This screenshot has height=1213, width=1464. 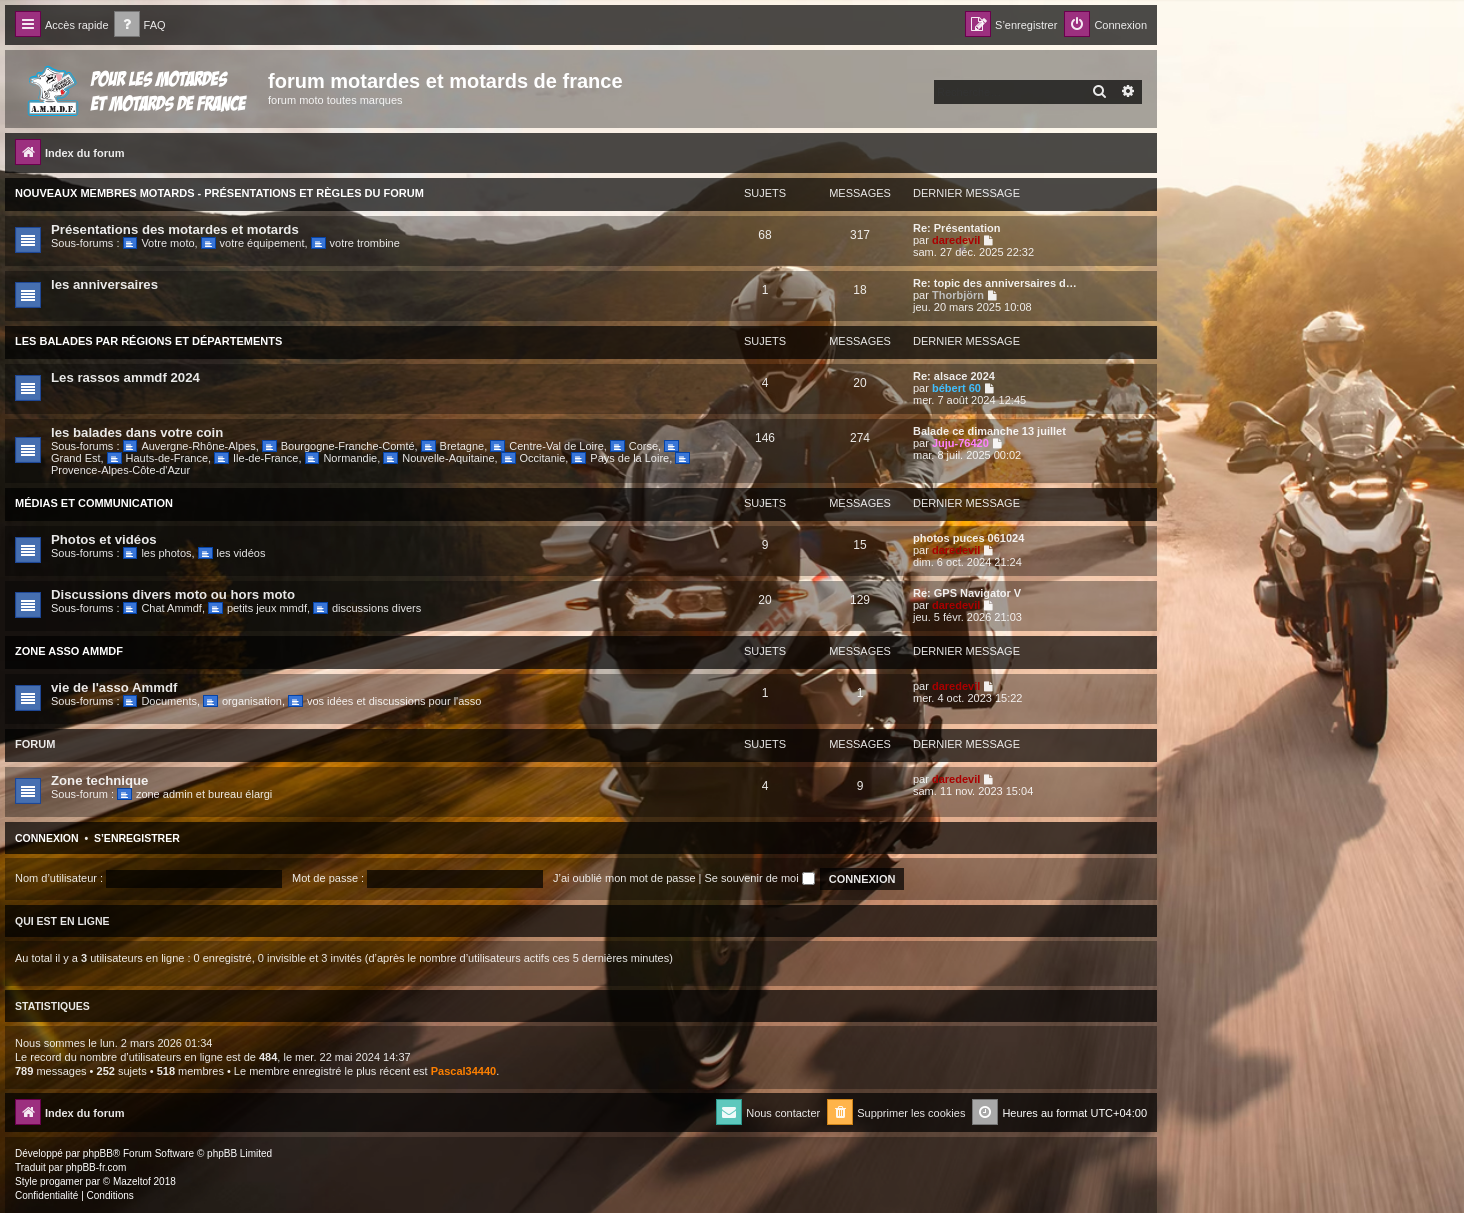 I want to click on S’enregistrer, so click(x=137, y=838).